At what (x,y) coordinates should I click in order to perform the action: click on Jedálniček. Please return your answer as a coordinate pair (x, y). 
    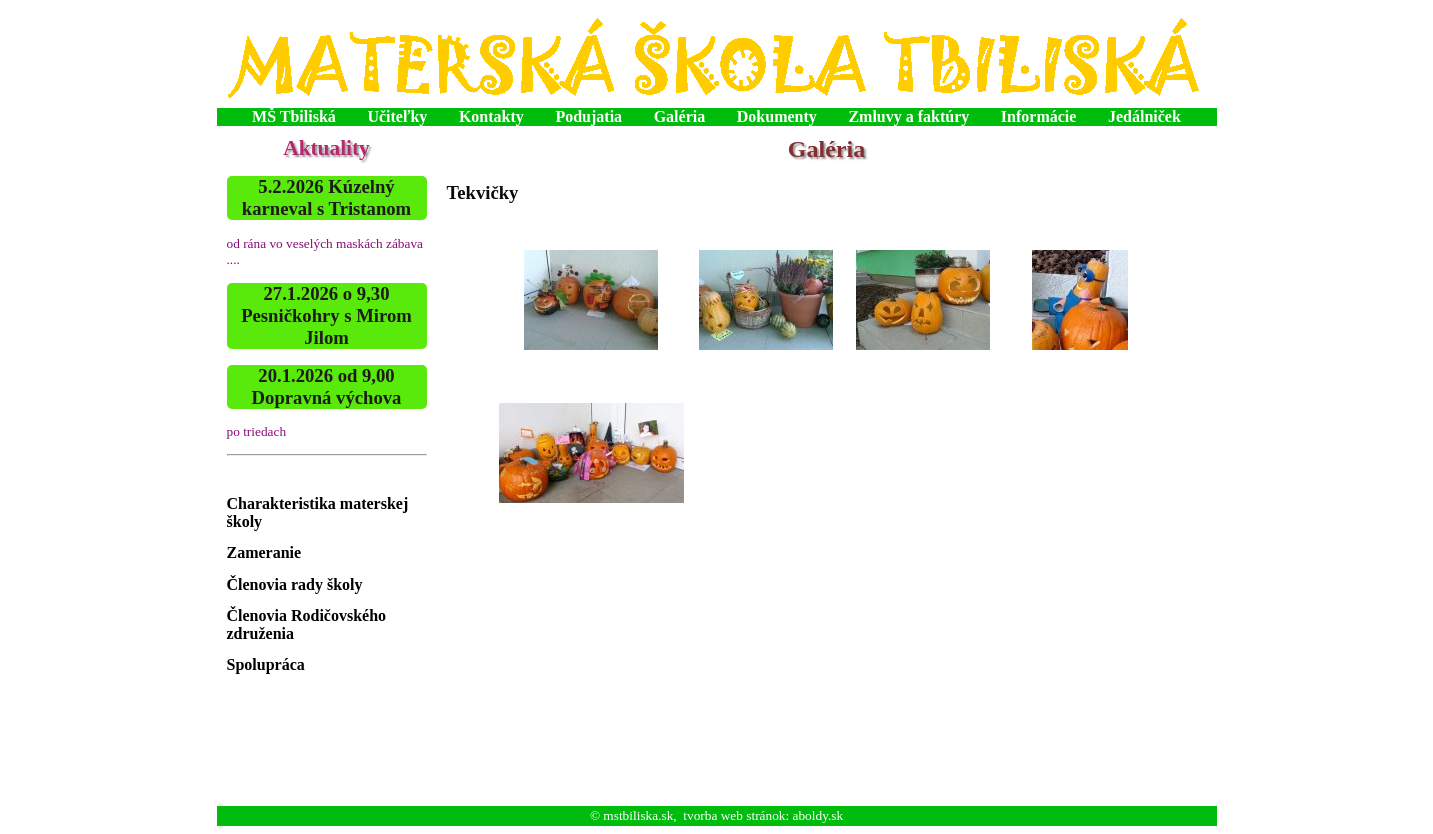
    Looking at the image, I should click on (1144, 116).